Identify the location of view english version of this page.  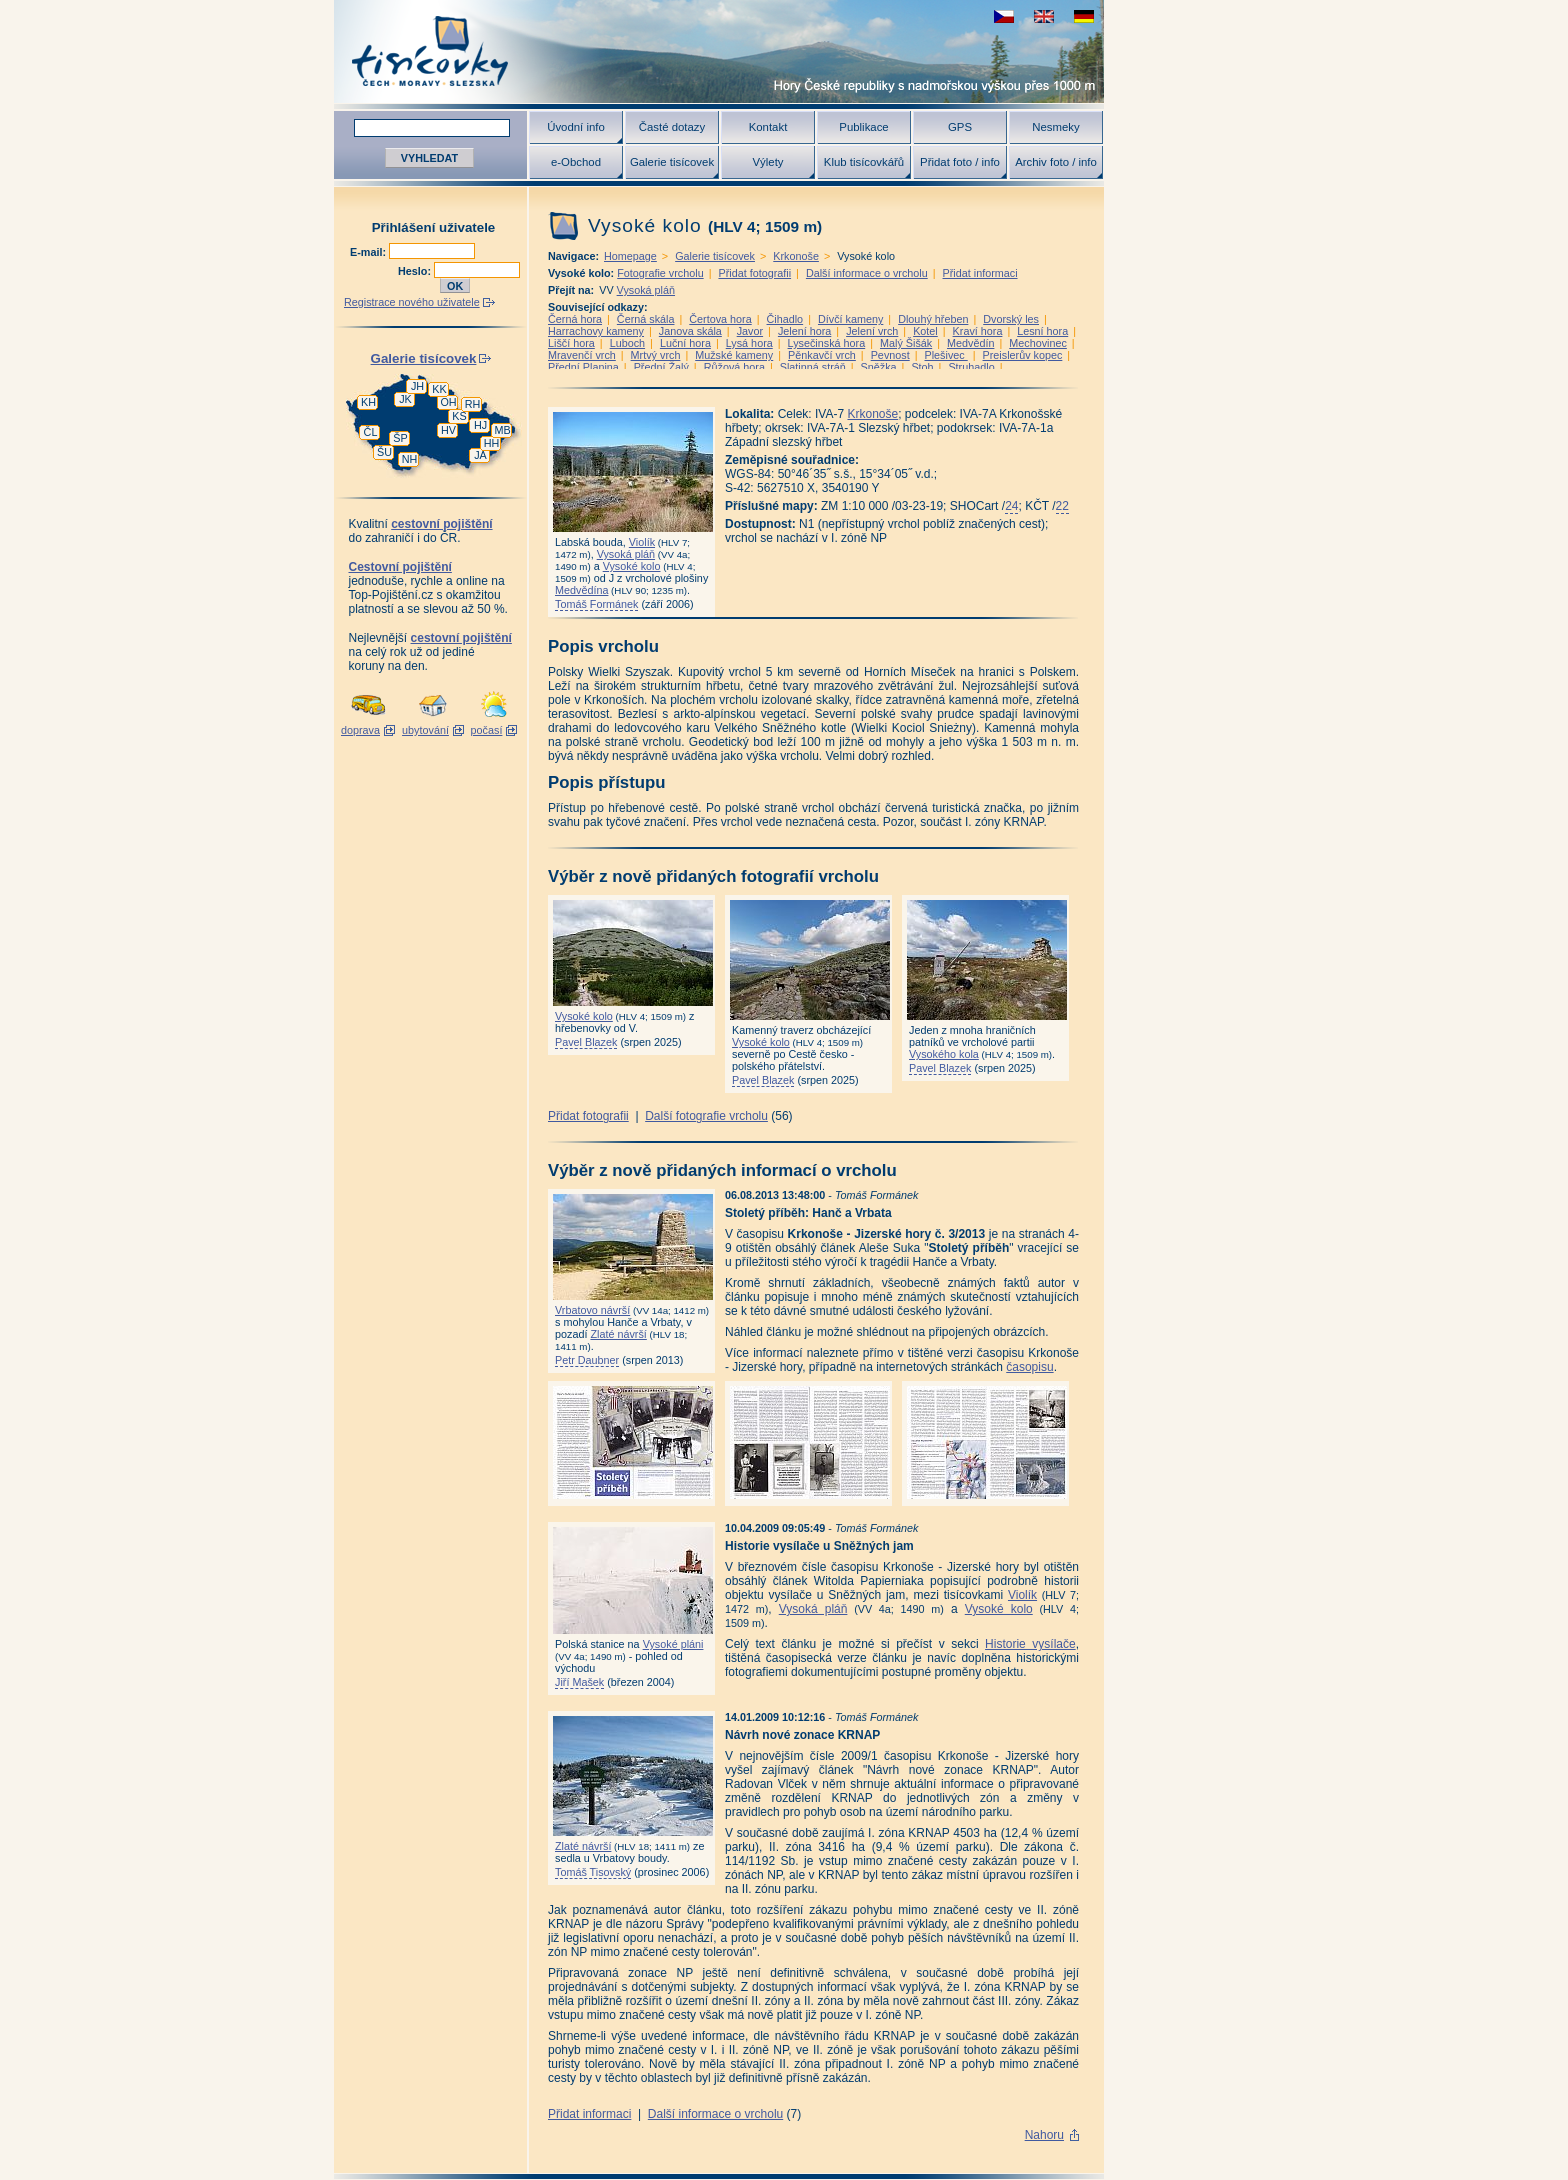
(1044, 16).